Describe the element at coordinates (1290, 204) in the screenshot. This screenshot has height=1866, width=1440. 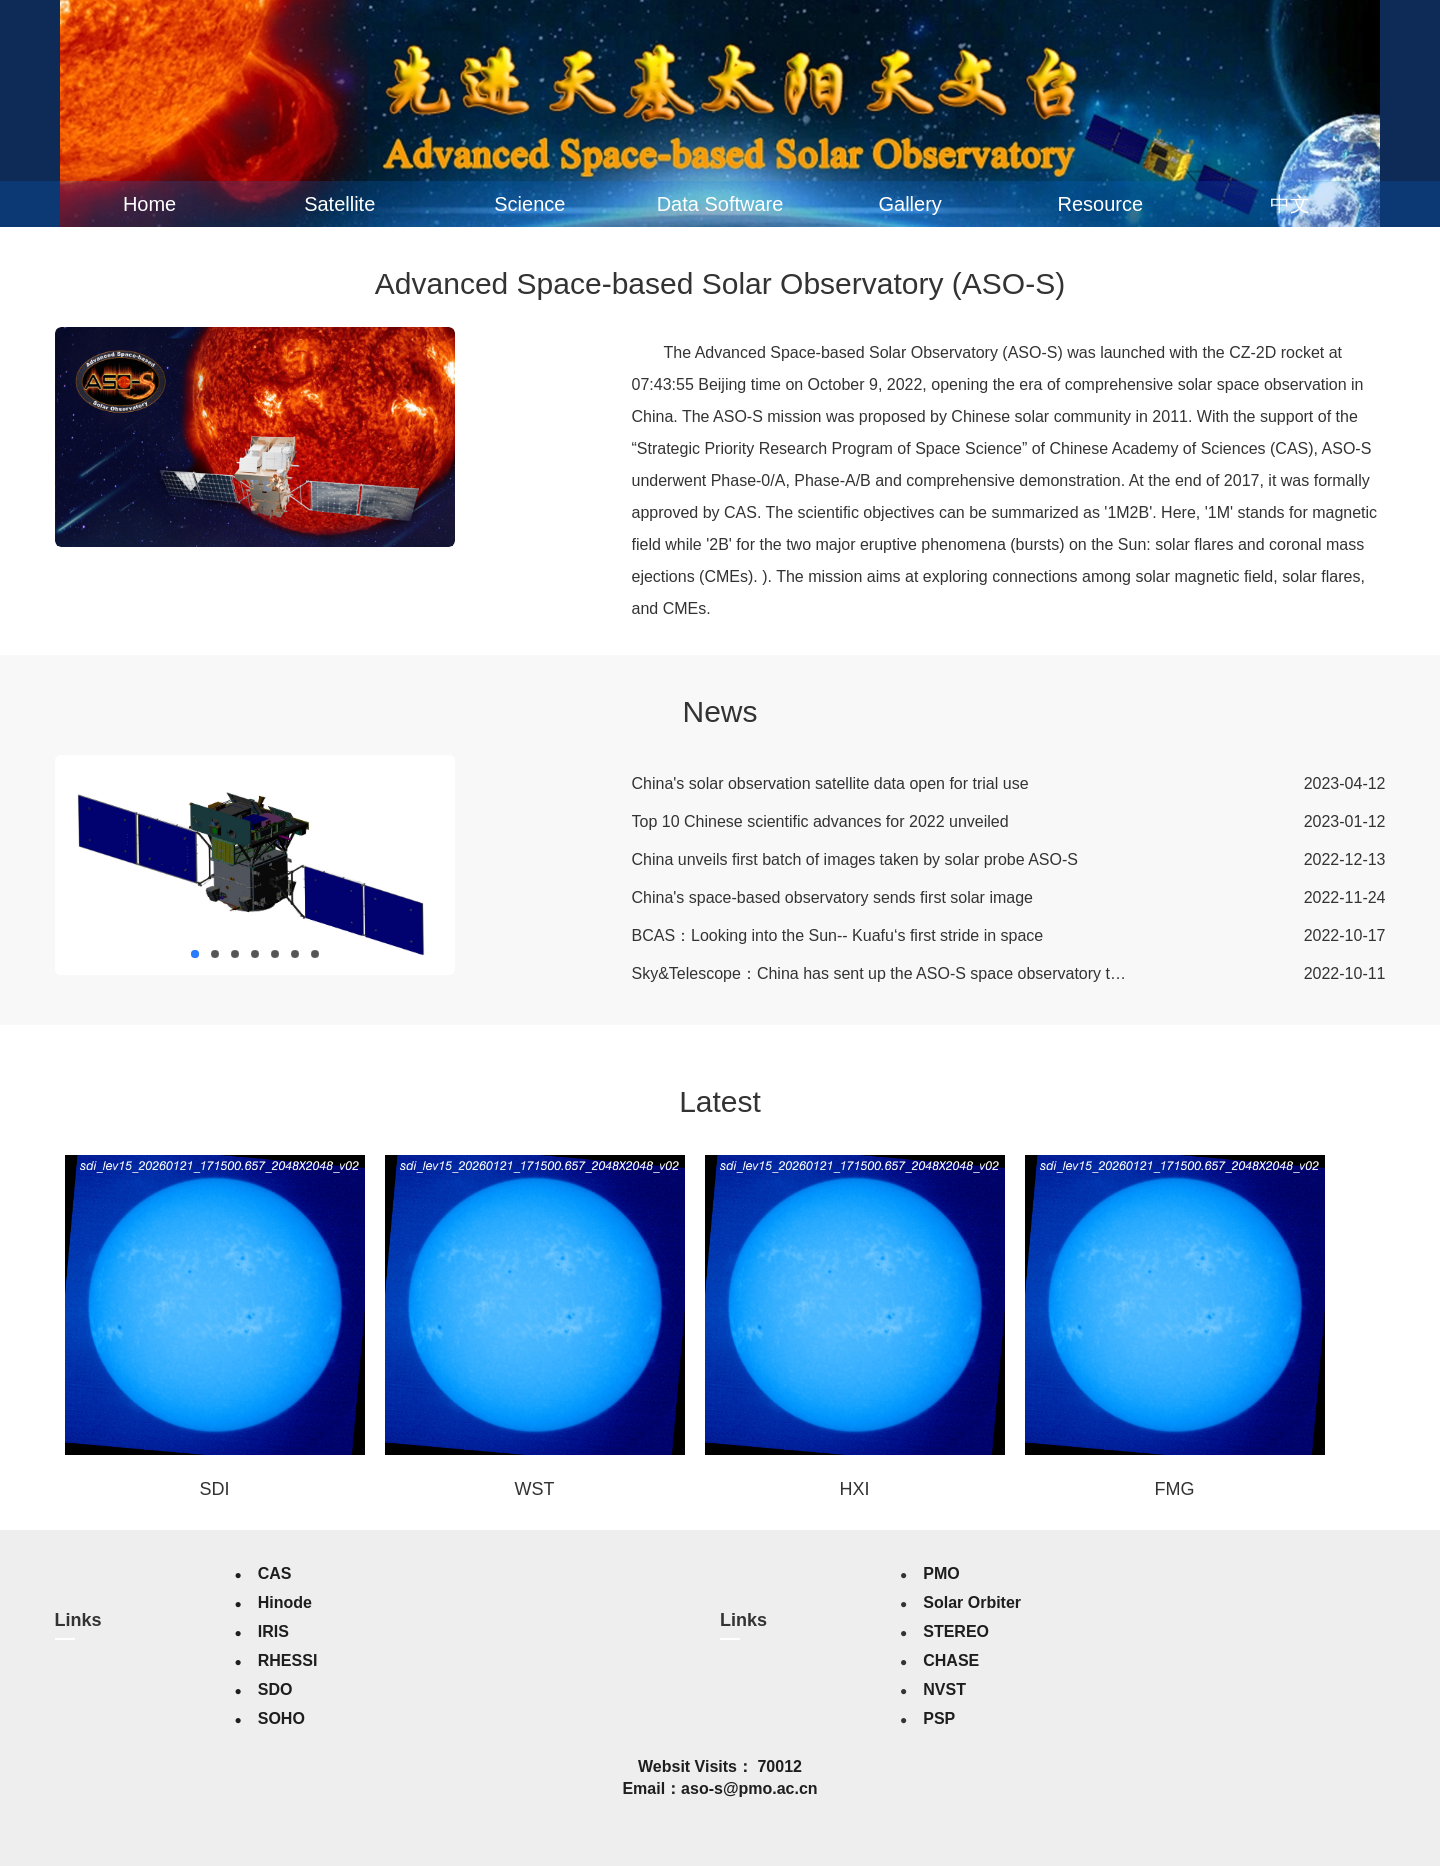
I see `中文` at that location.